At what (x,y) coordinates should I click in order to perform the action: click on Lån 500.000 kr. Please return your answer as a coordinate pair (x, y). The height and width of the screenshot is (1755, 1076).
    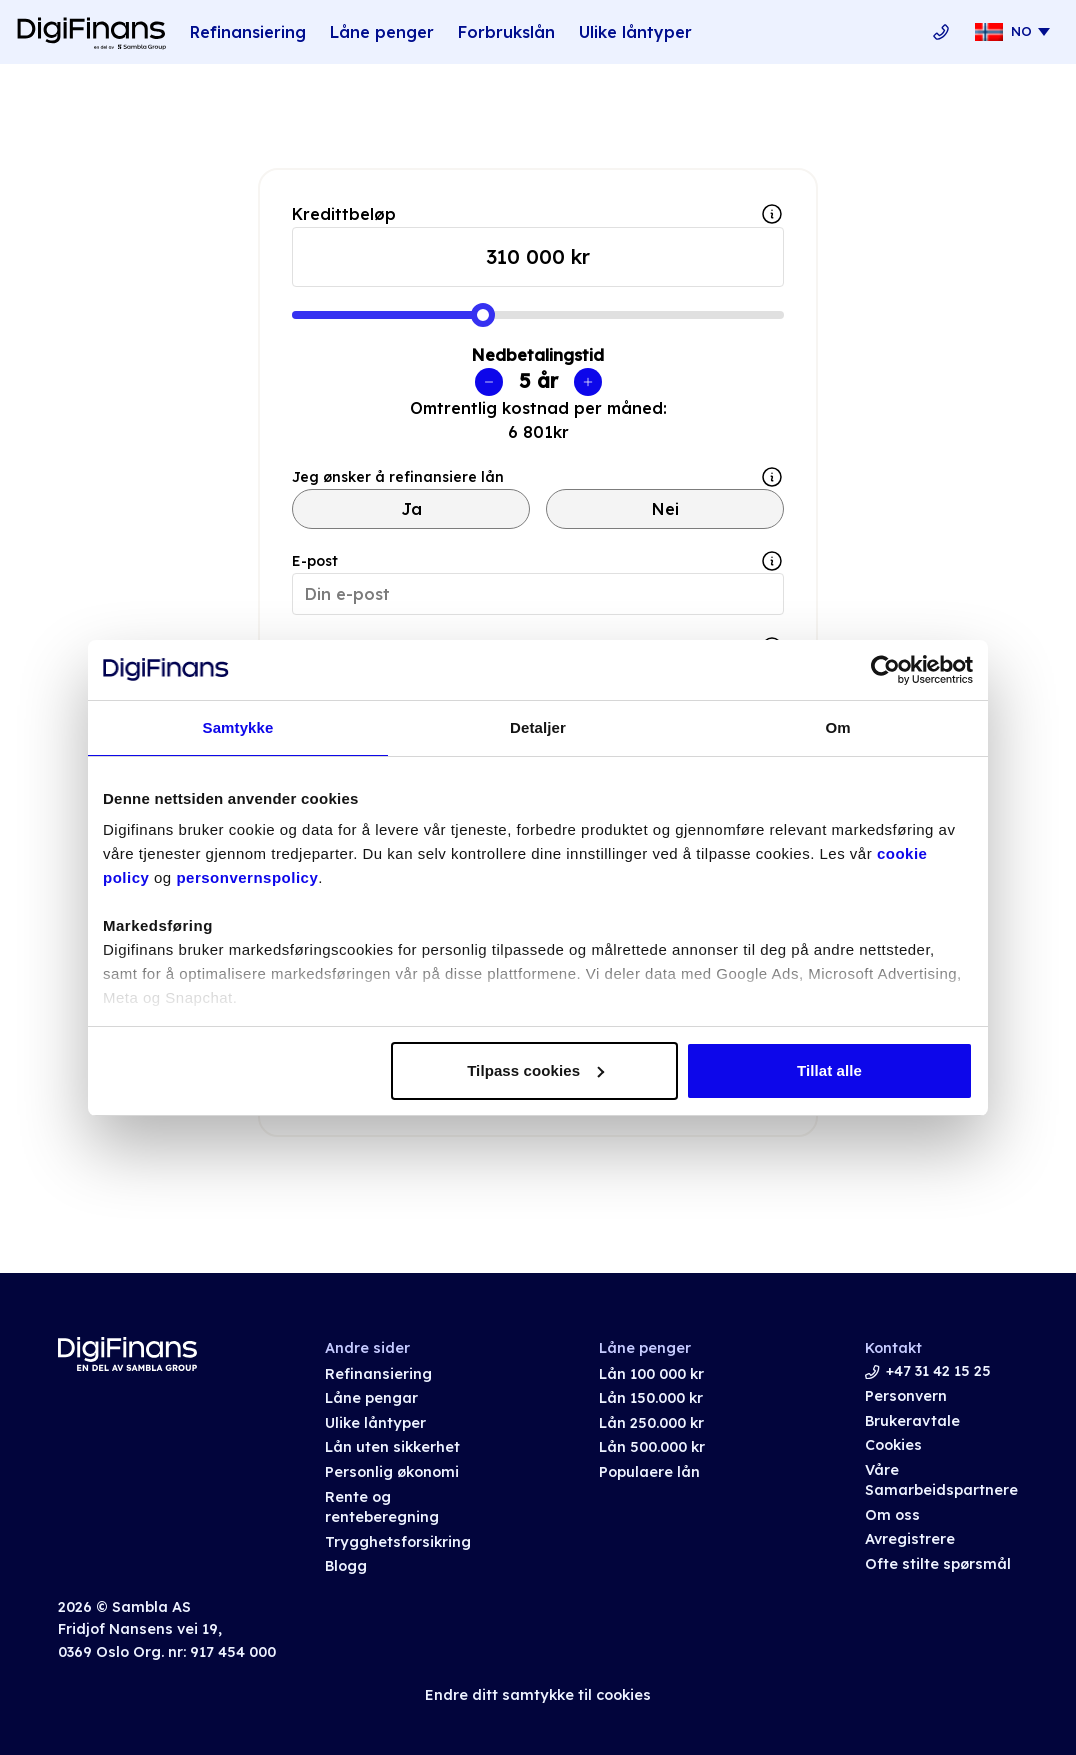
    Looking at the image, I should click on (652, 1447).